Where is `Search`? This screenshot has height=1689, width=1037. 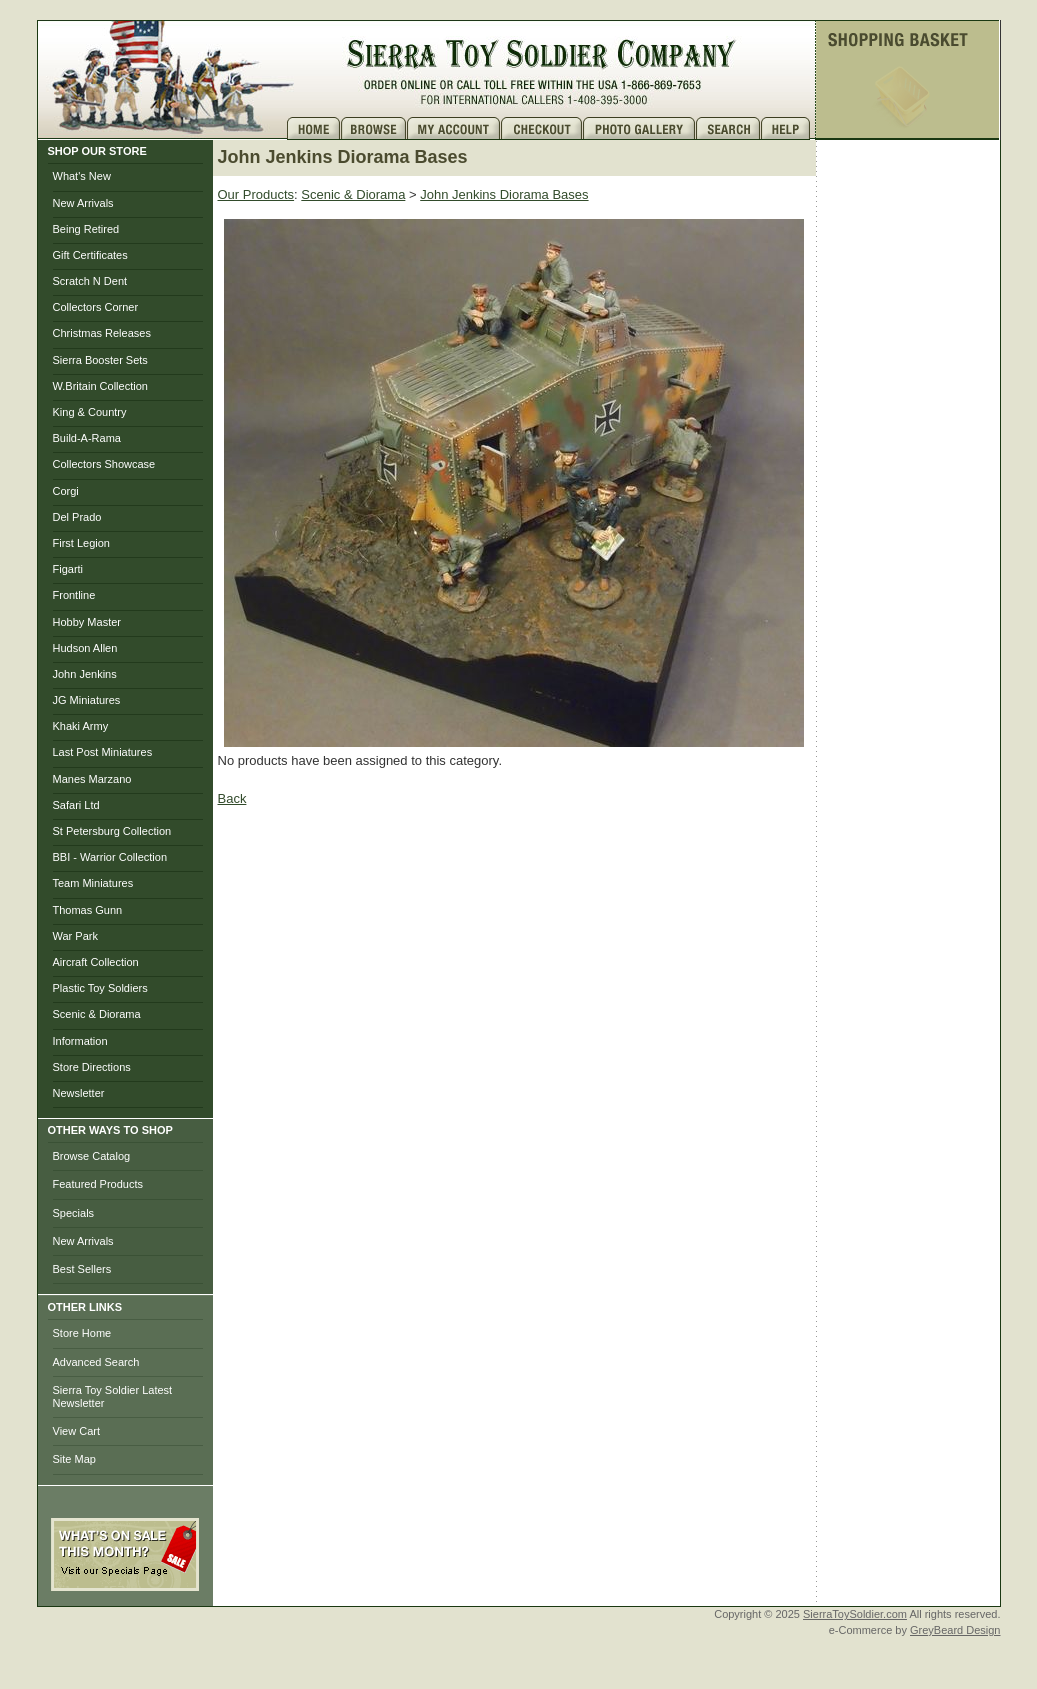 Search is located at coordinates (728, 128).